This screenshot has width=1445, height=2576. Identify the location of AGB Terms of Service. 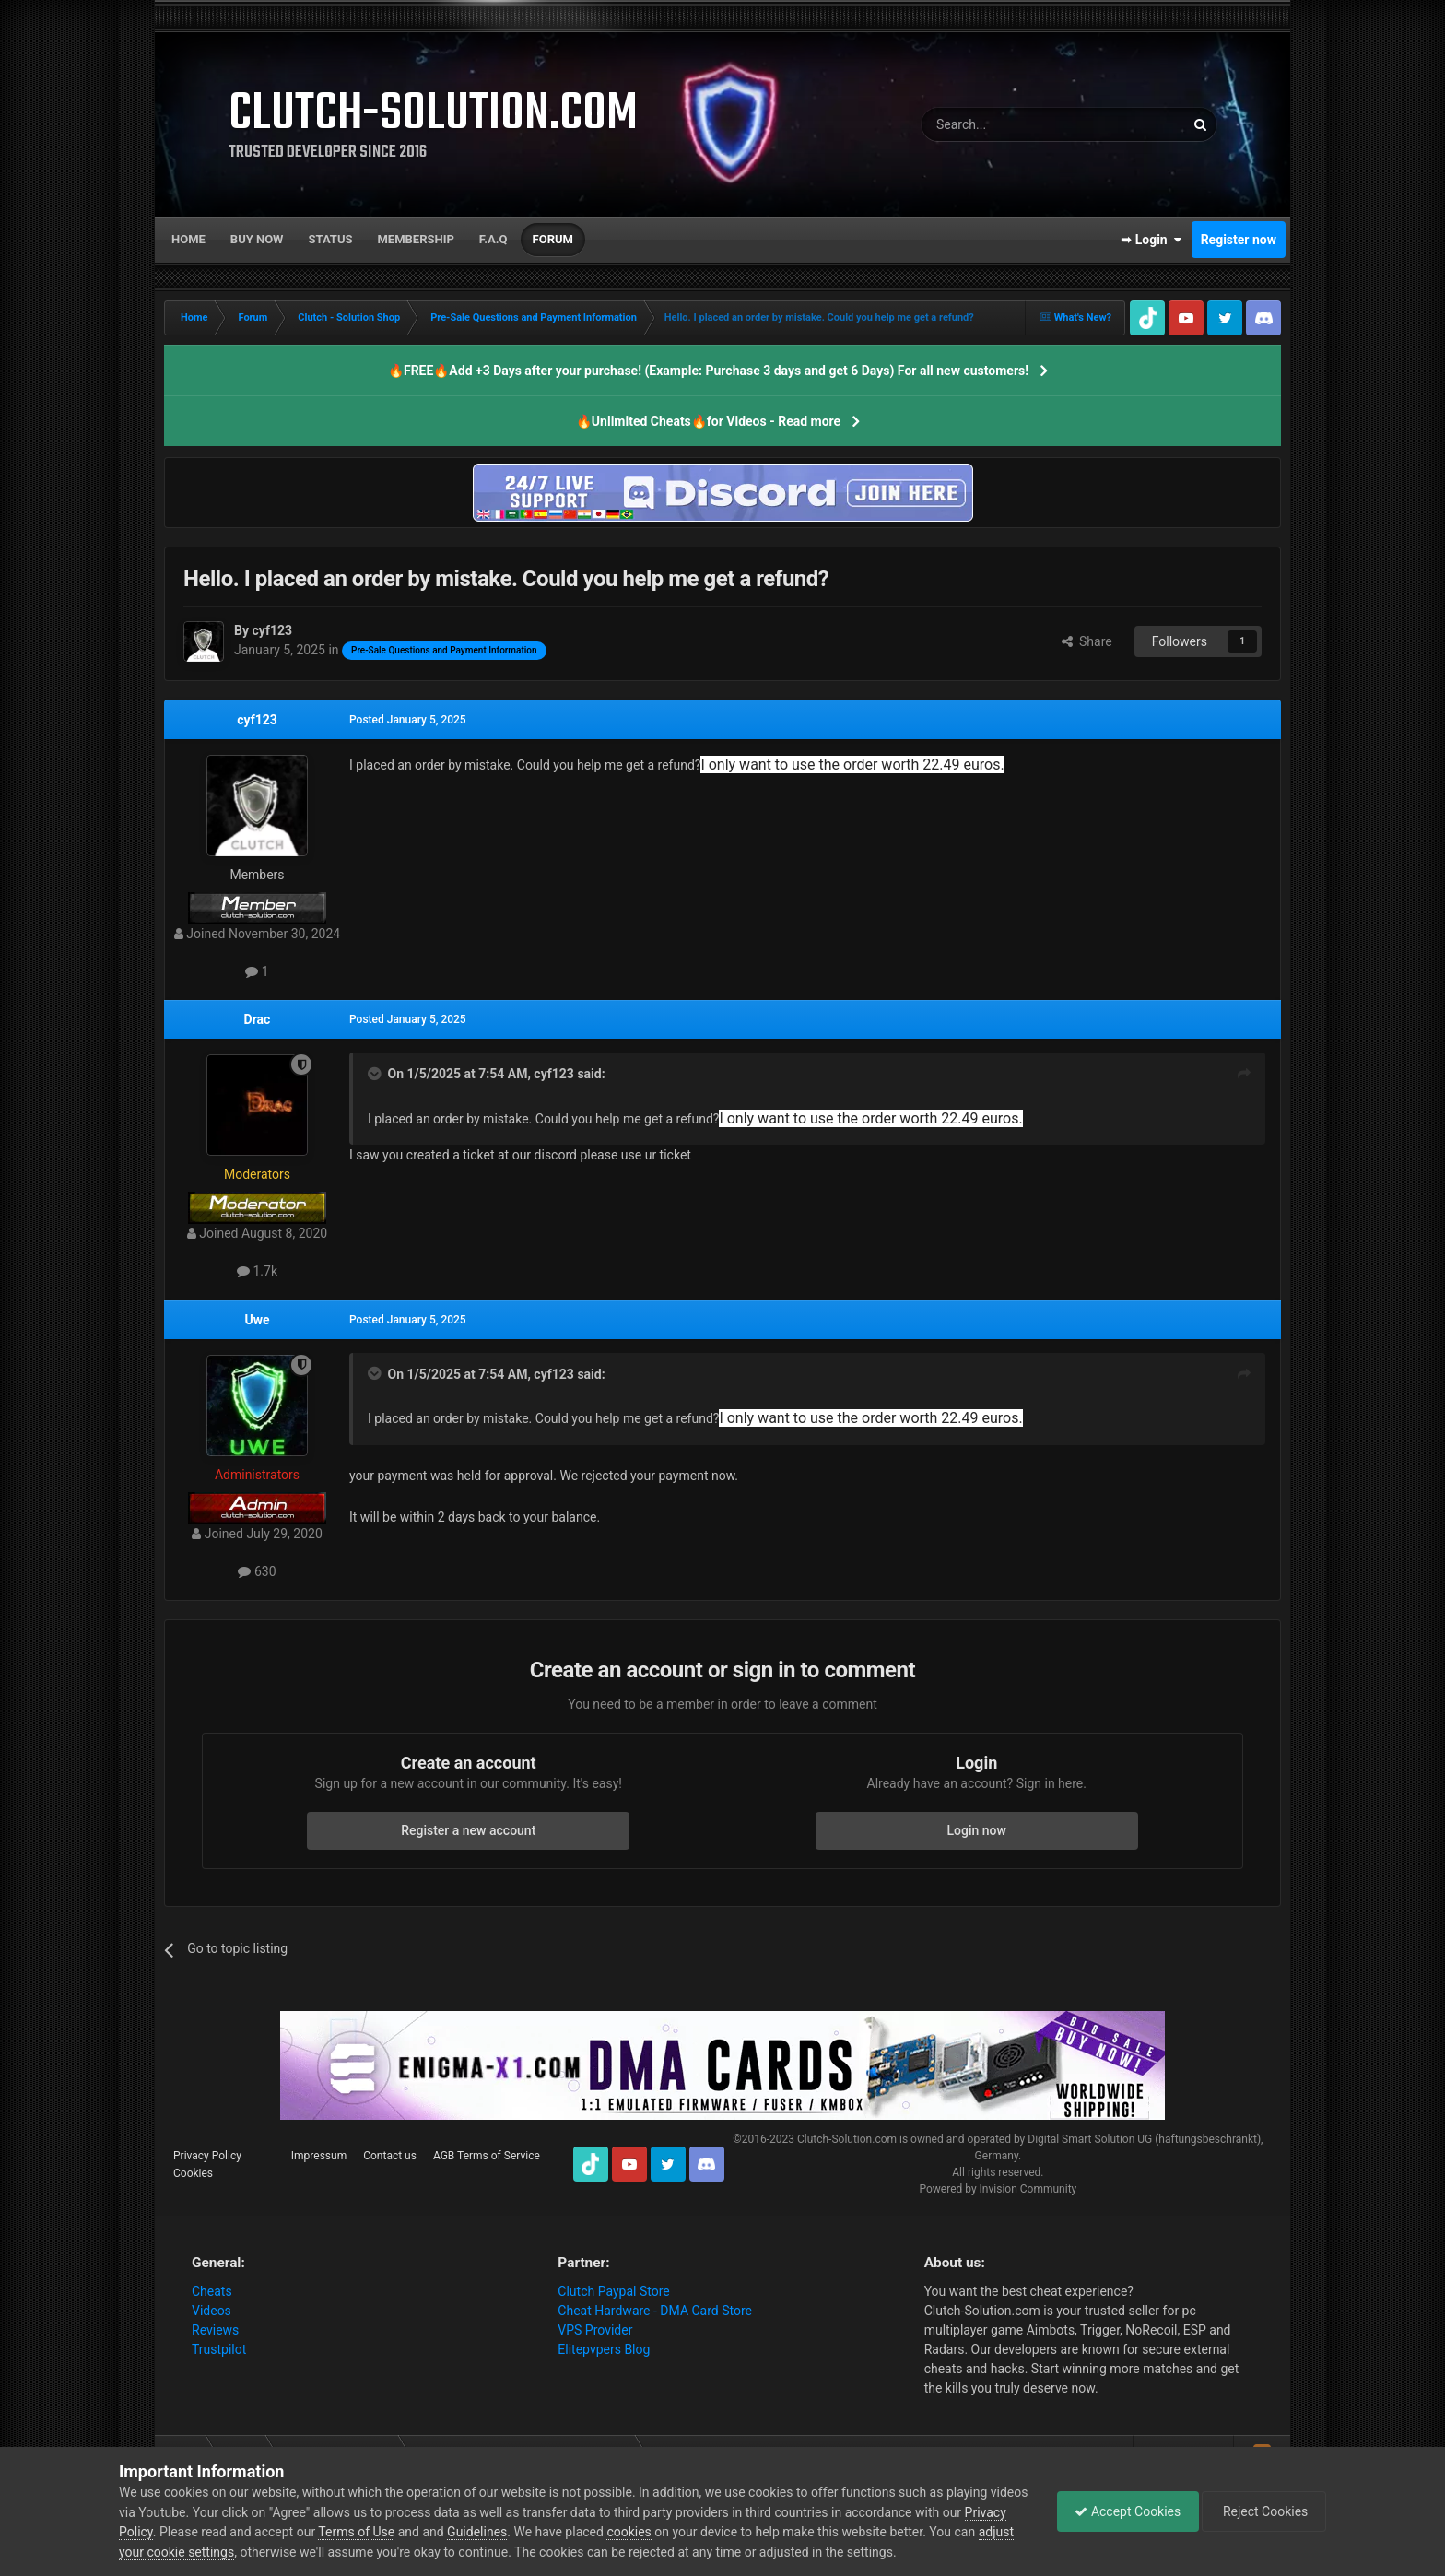
(486, 2155).